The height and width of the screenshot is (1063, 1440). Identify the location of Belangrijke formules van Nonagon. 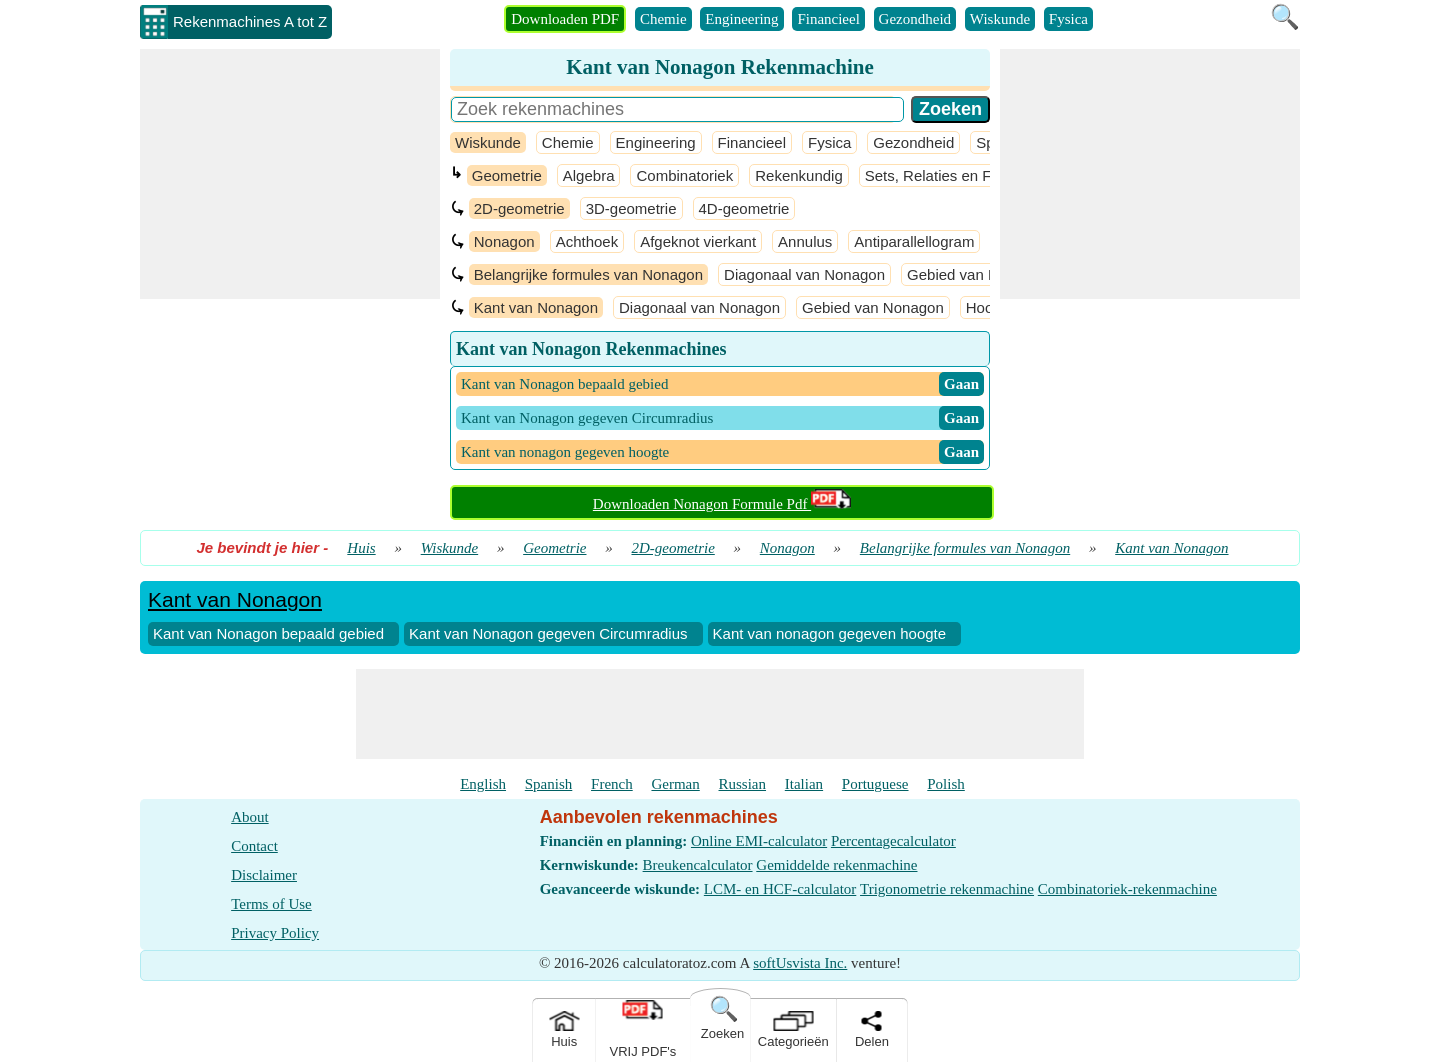
(588, 274).